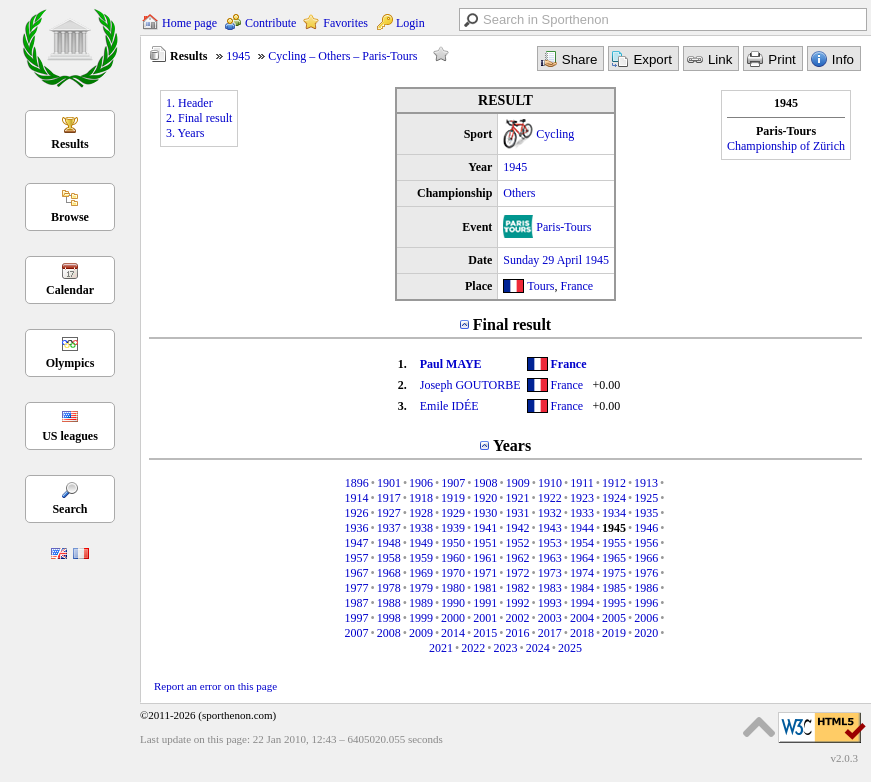 The height and width of the screenshot is (782, 871). Describe the element at coordinates (646, 558) in the screenshot. I see `1966` at that location.